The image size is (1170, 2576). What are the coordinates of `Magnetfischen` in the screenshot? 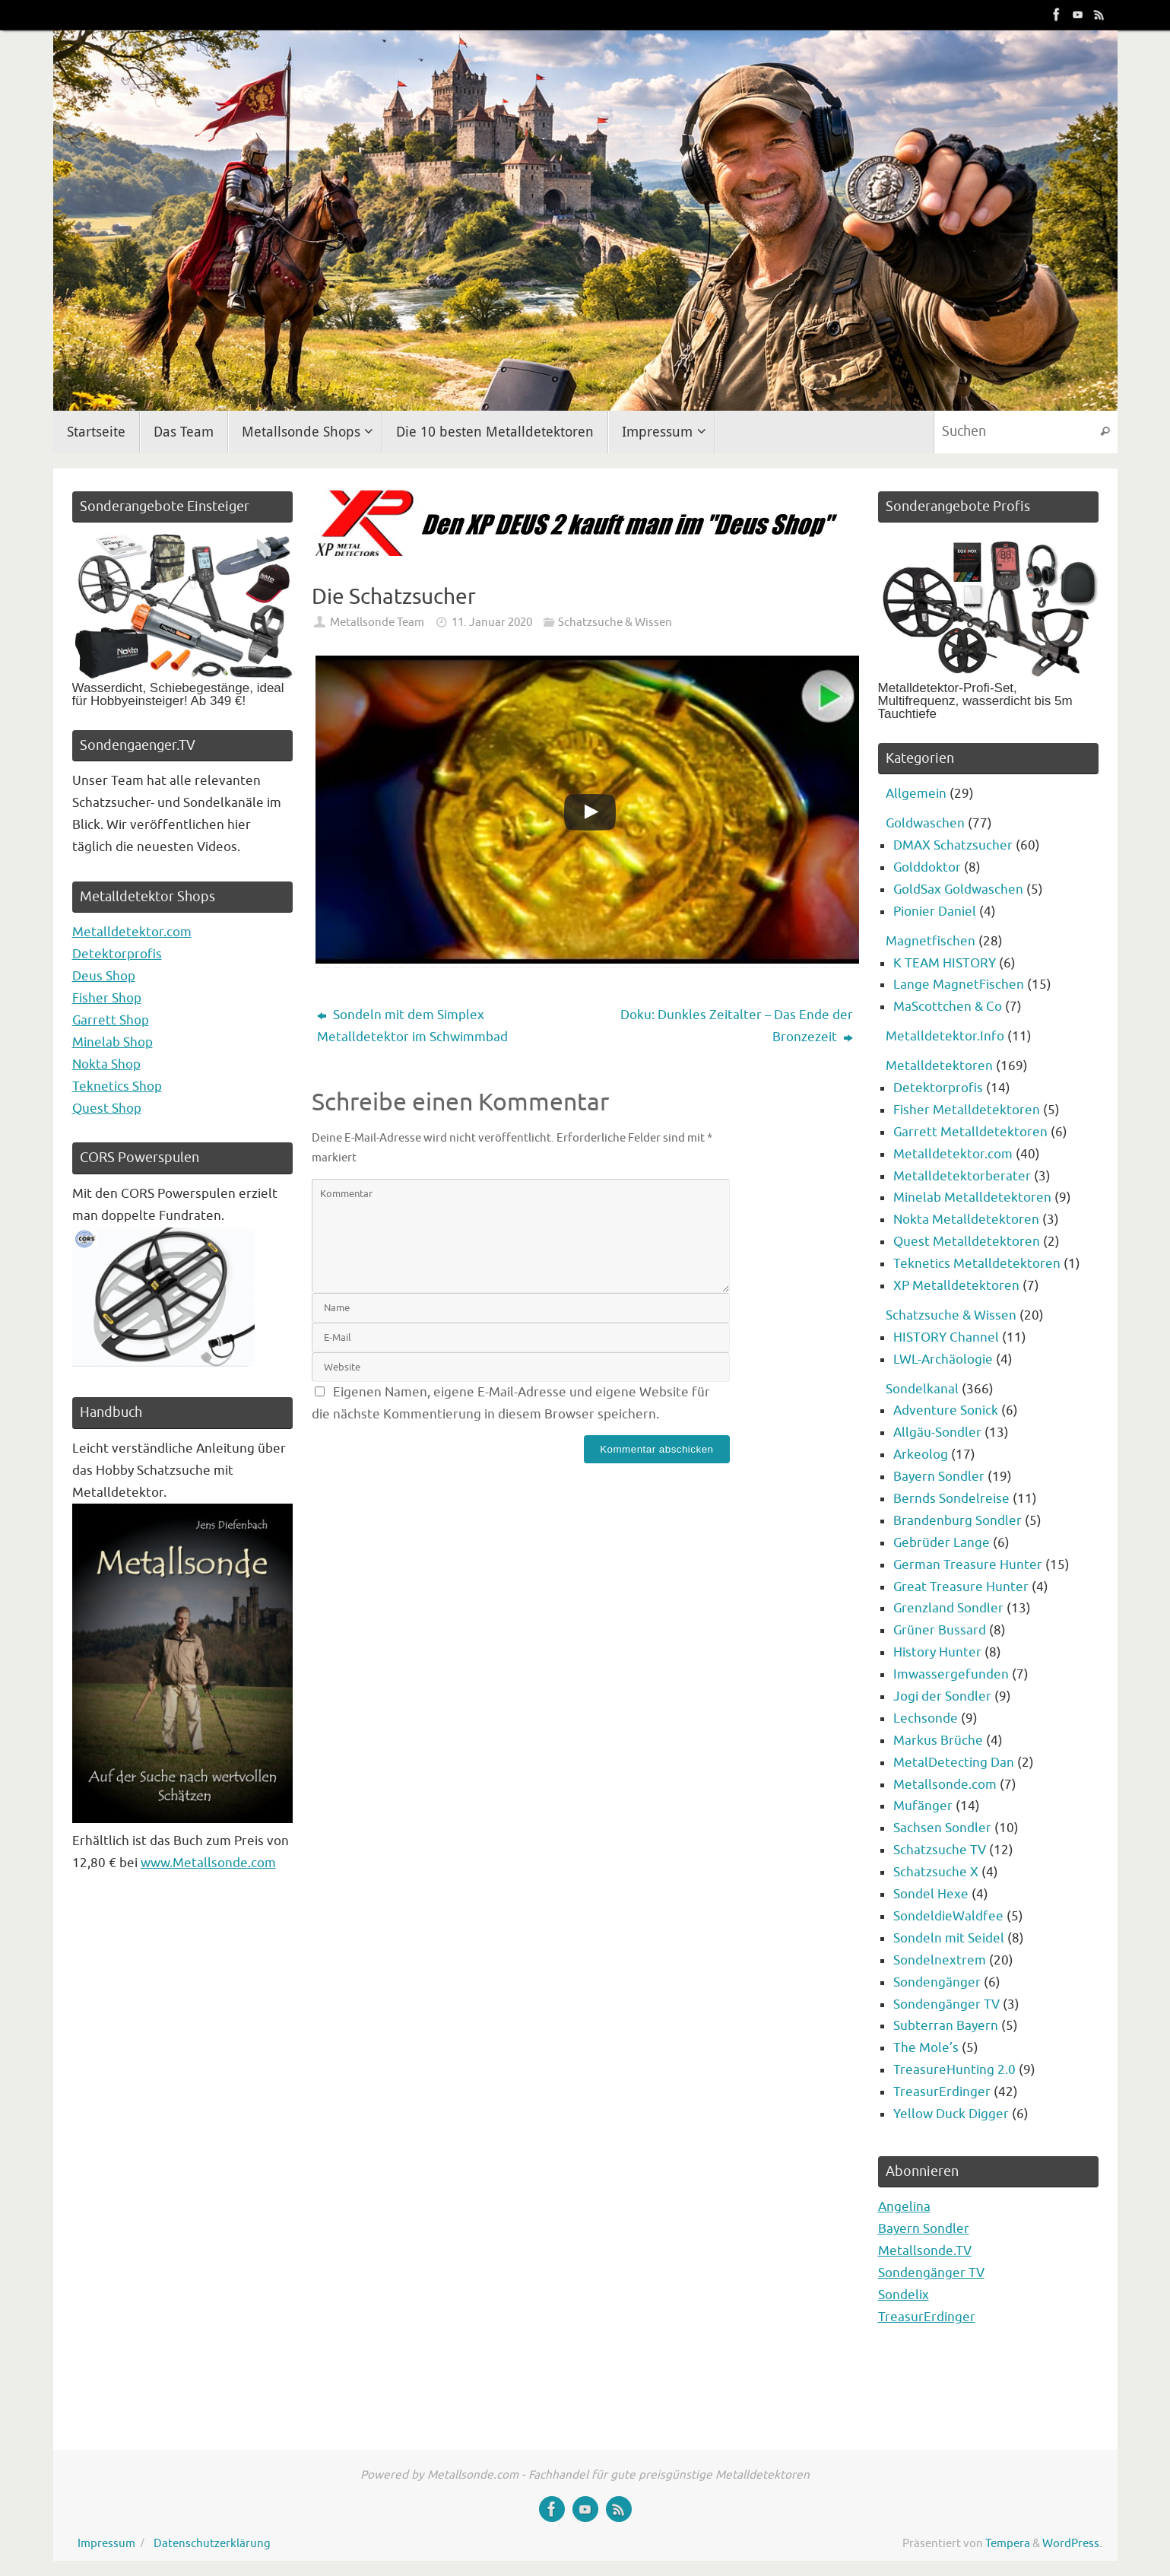 It's located at (930, 941).